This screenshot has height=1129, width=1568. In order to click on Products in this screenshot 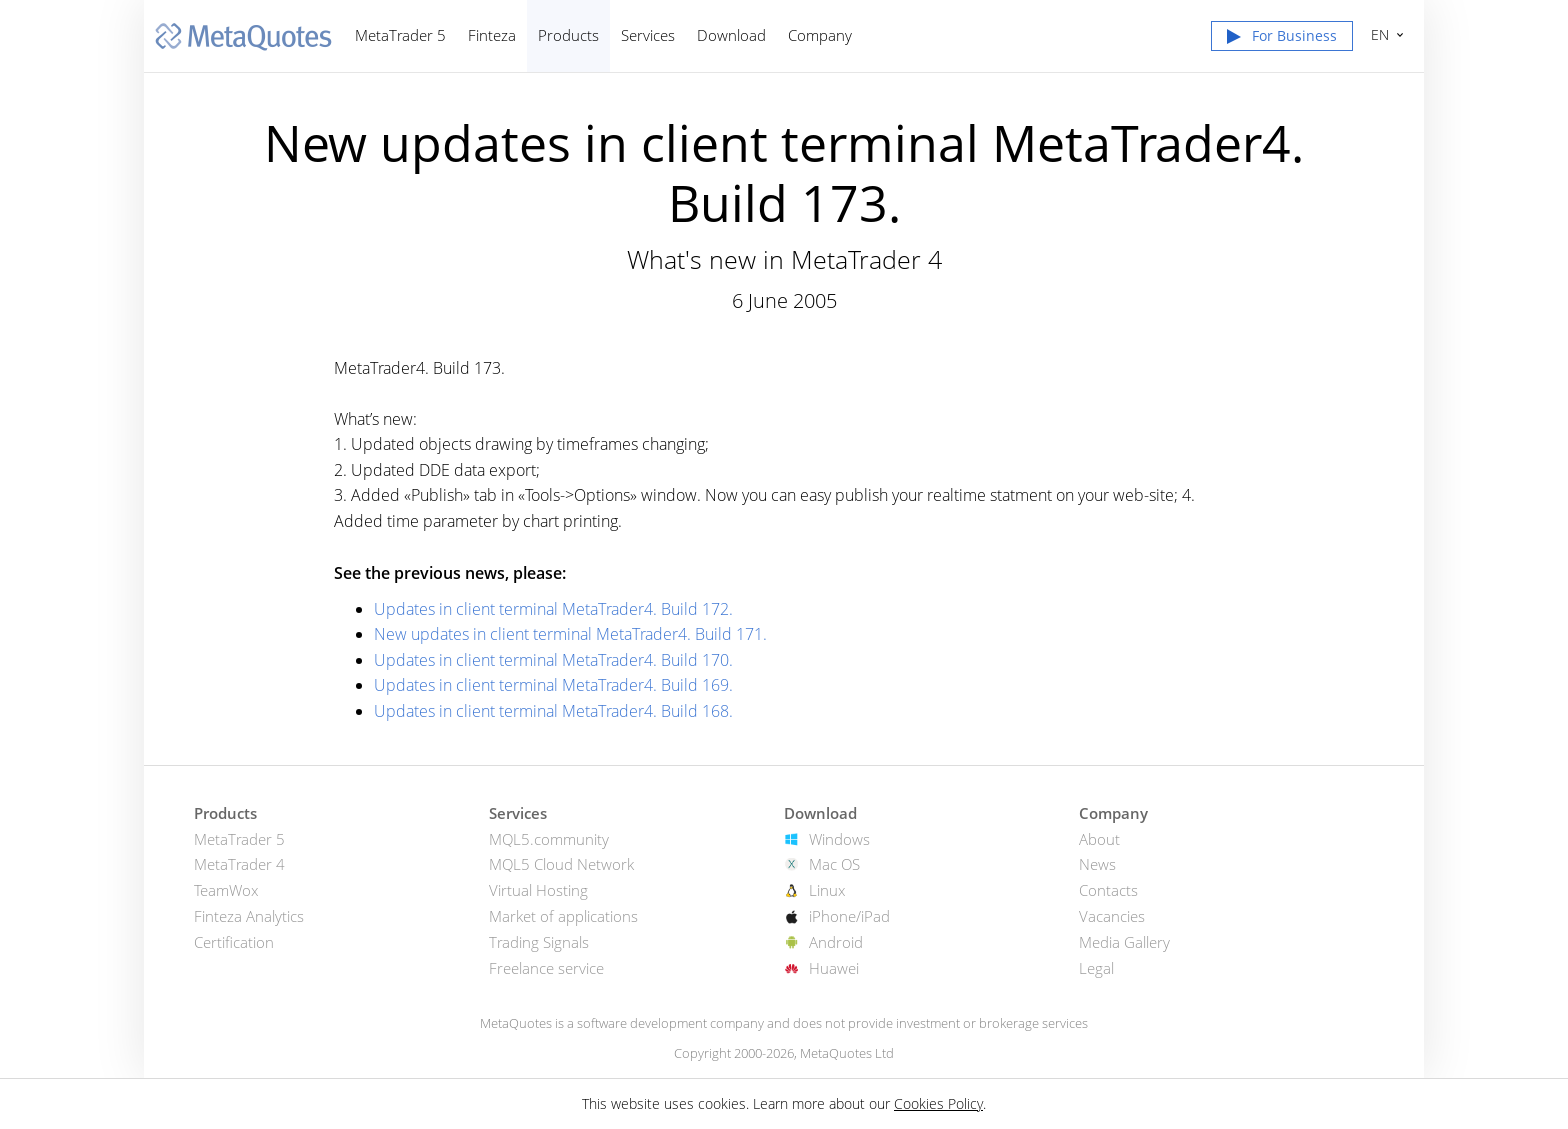, I will do `click(568, 35)`.